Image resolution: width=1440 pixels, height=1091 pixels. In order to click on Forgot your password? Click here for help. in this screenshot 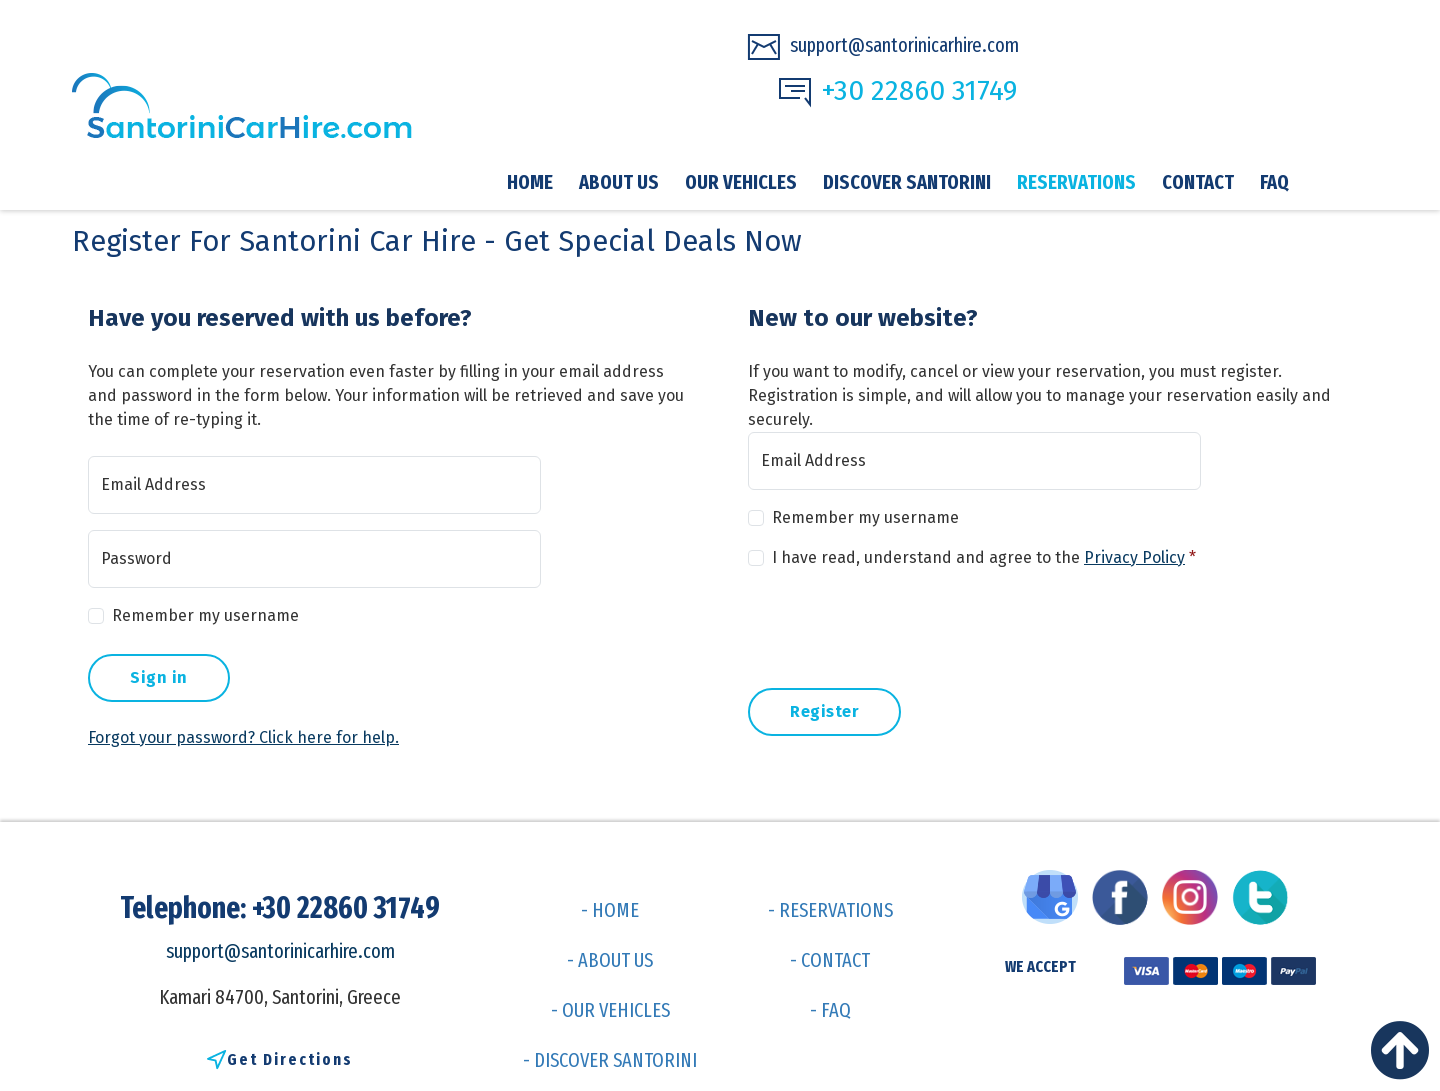, I will do `click(243, 737)`.